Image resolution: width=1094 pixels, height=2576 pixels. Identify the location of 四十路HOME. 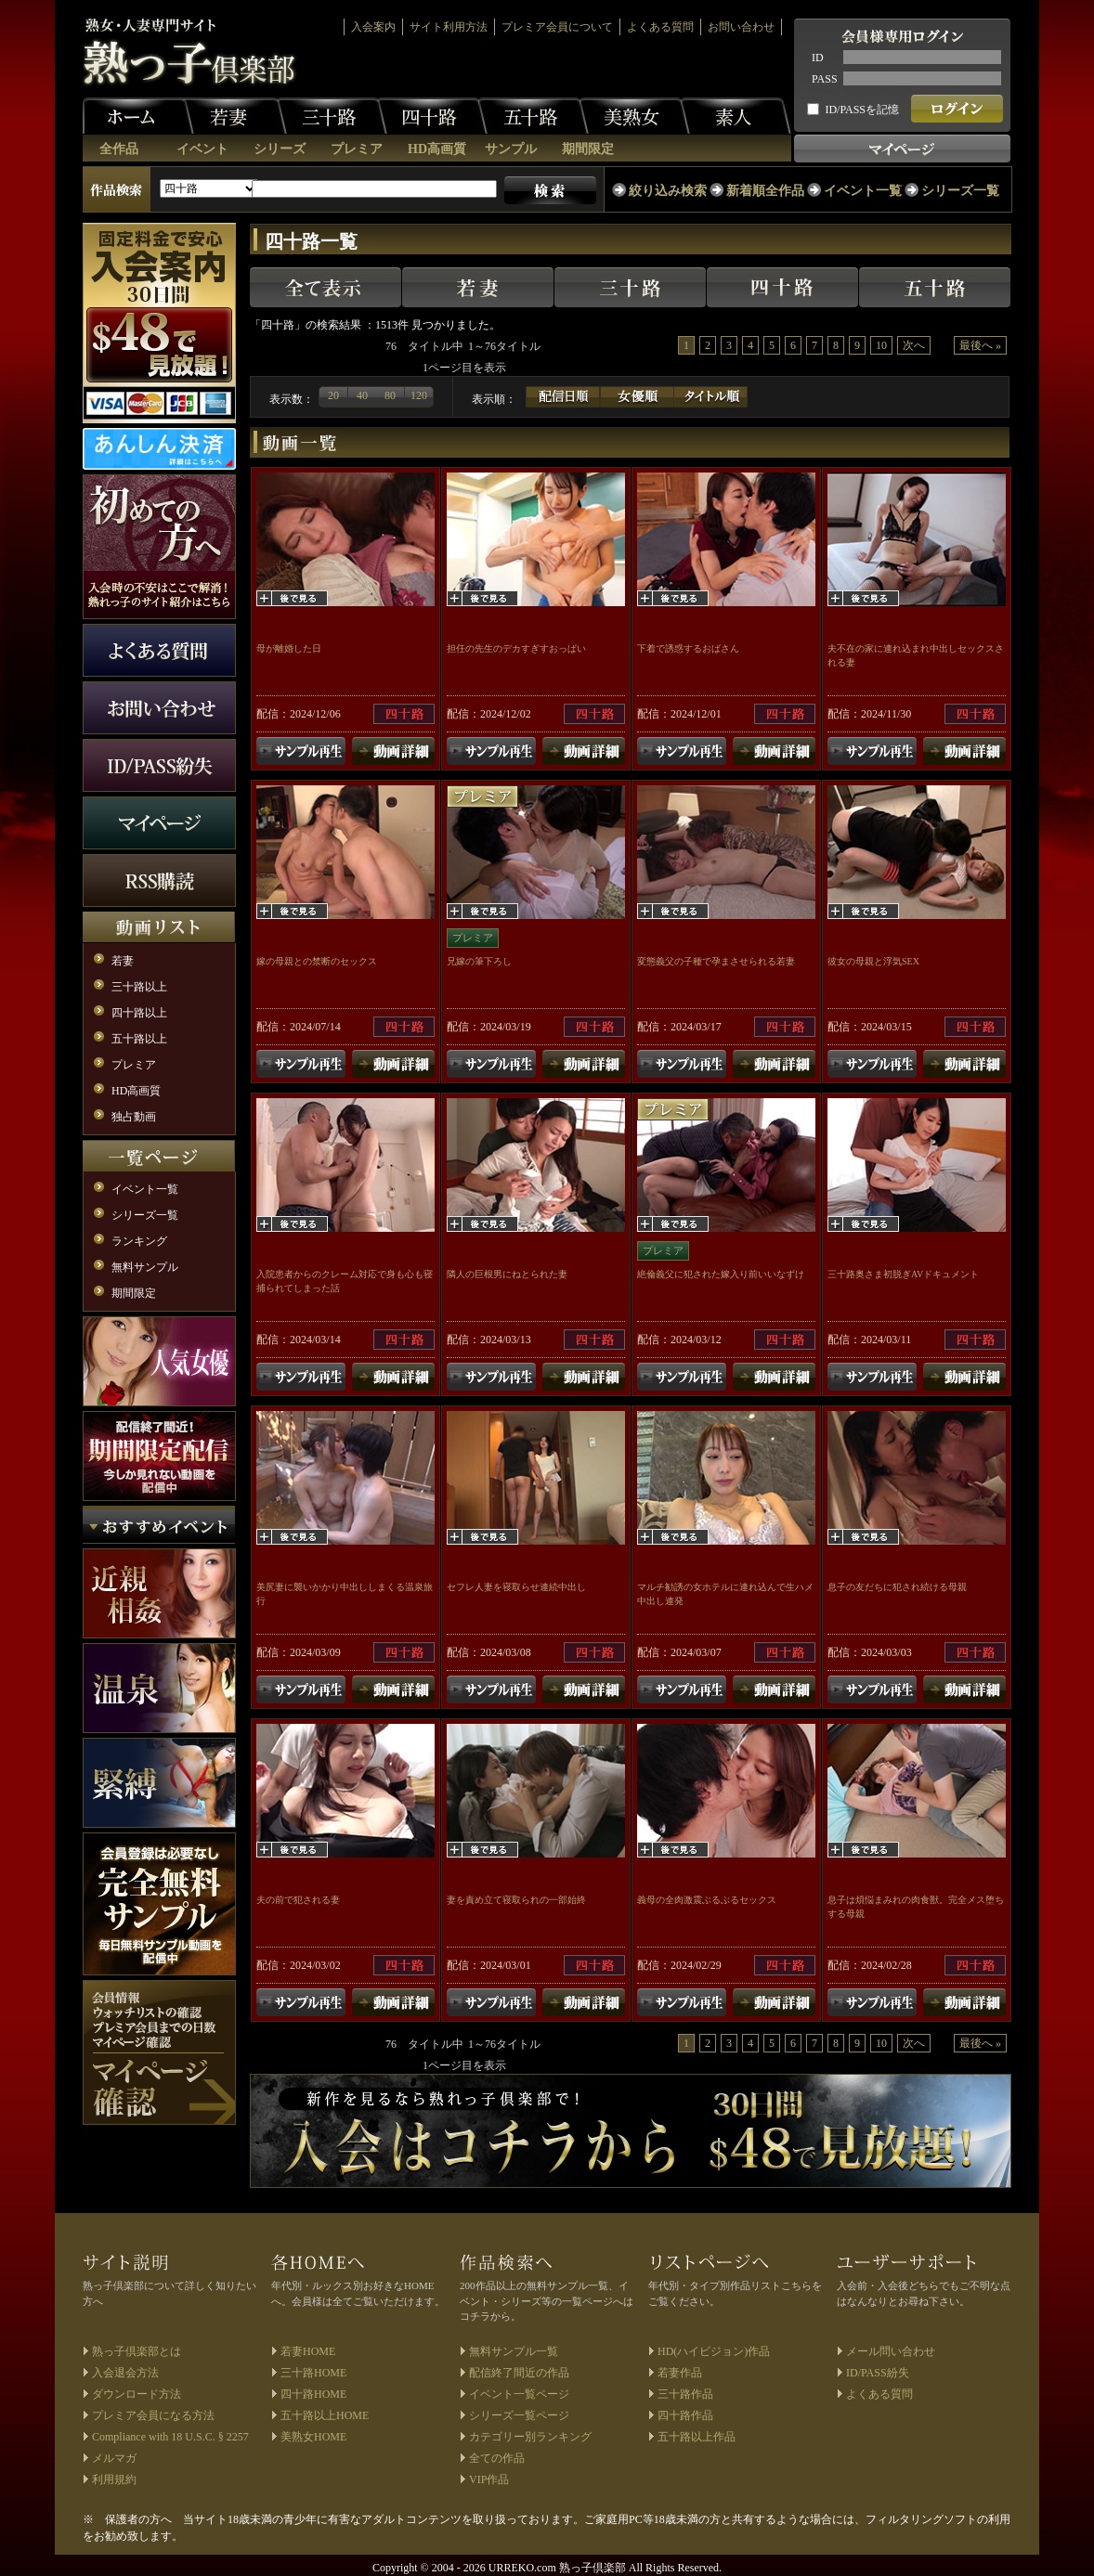
(313, 2394).